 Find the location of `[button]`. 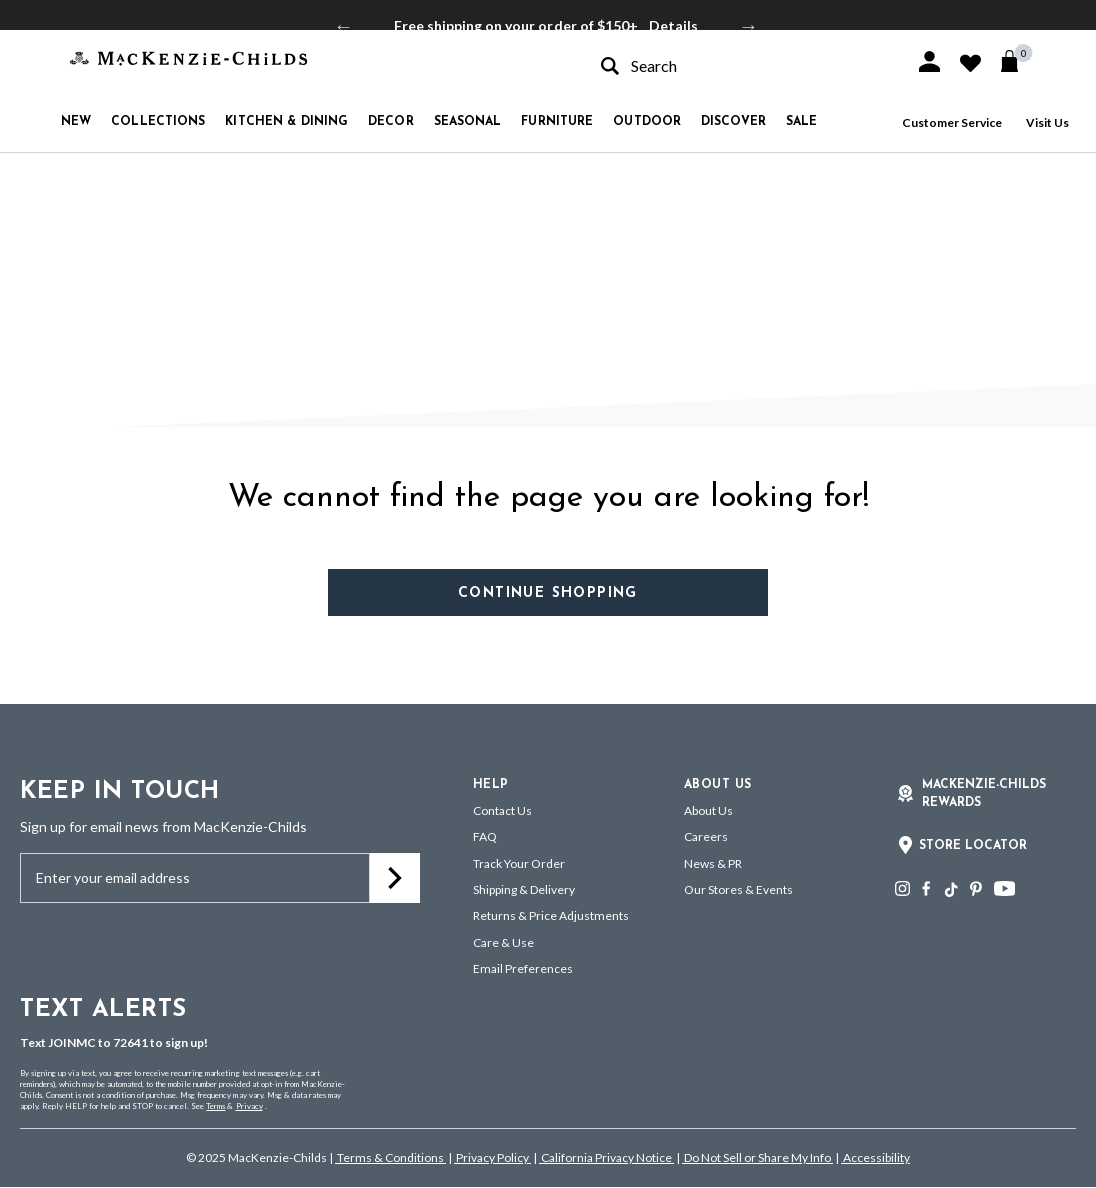

[button] is located at coordinates (929, 61).